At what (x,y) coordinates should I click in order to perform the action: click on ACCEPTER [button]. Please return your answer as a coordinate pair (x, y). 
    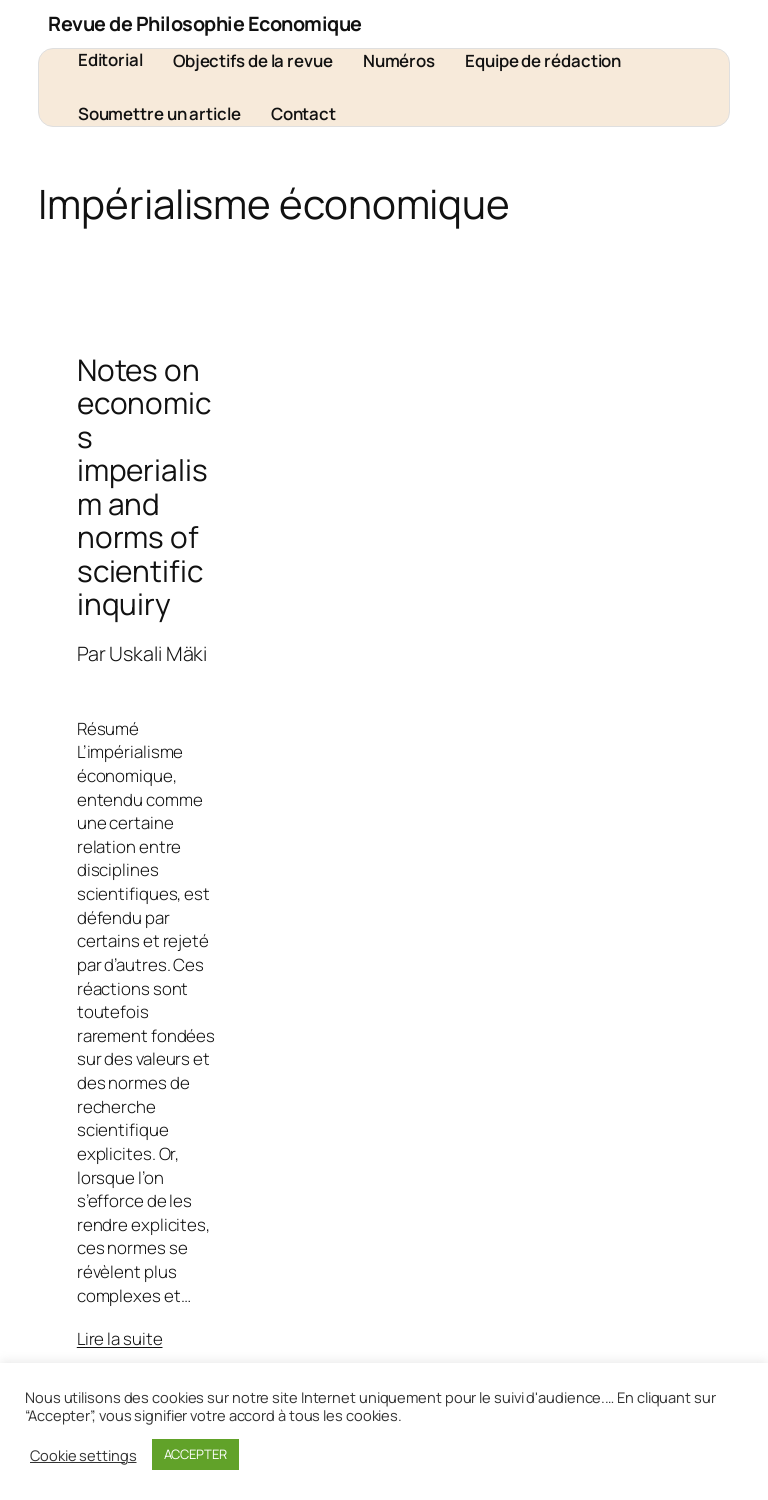
    Looking at the image, I should click on (195, 1454).